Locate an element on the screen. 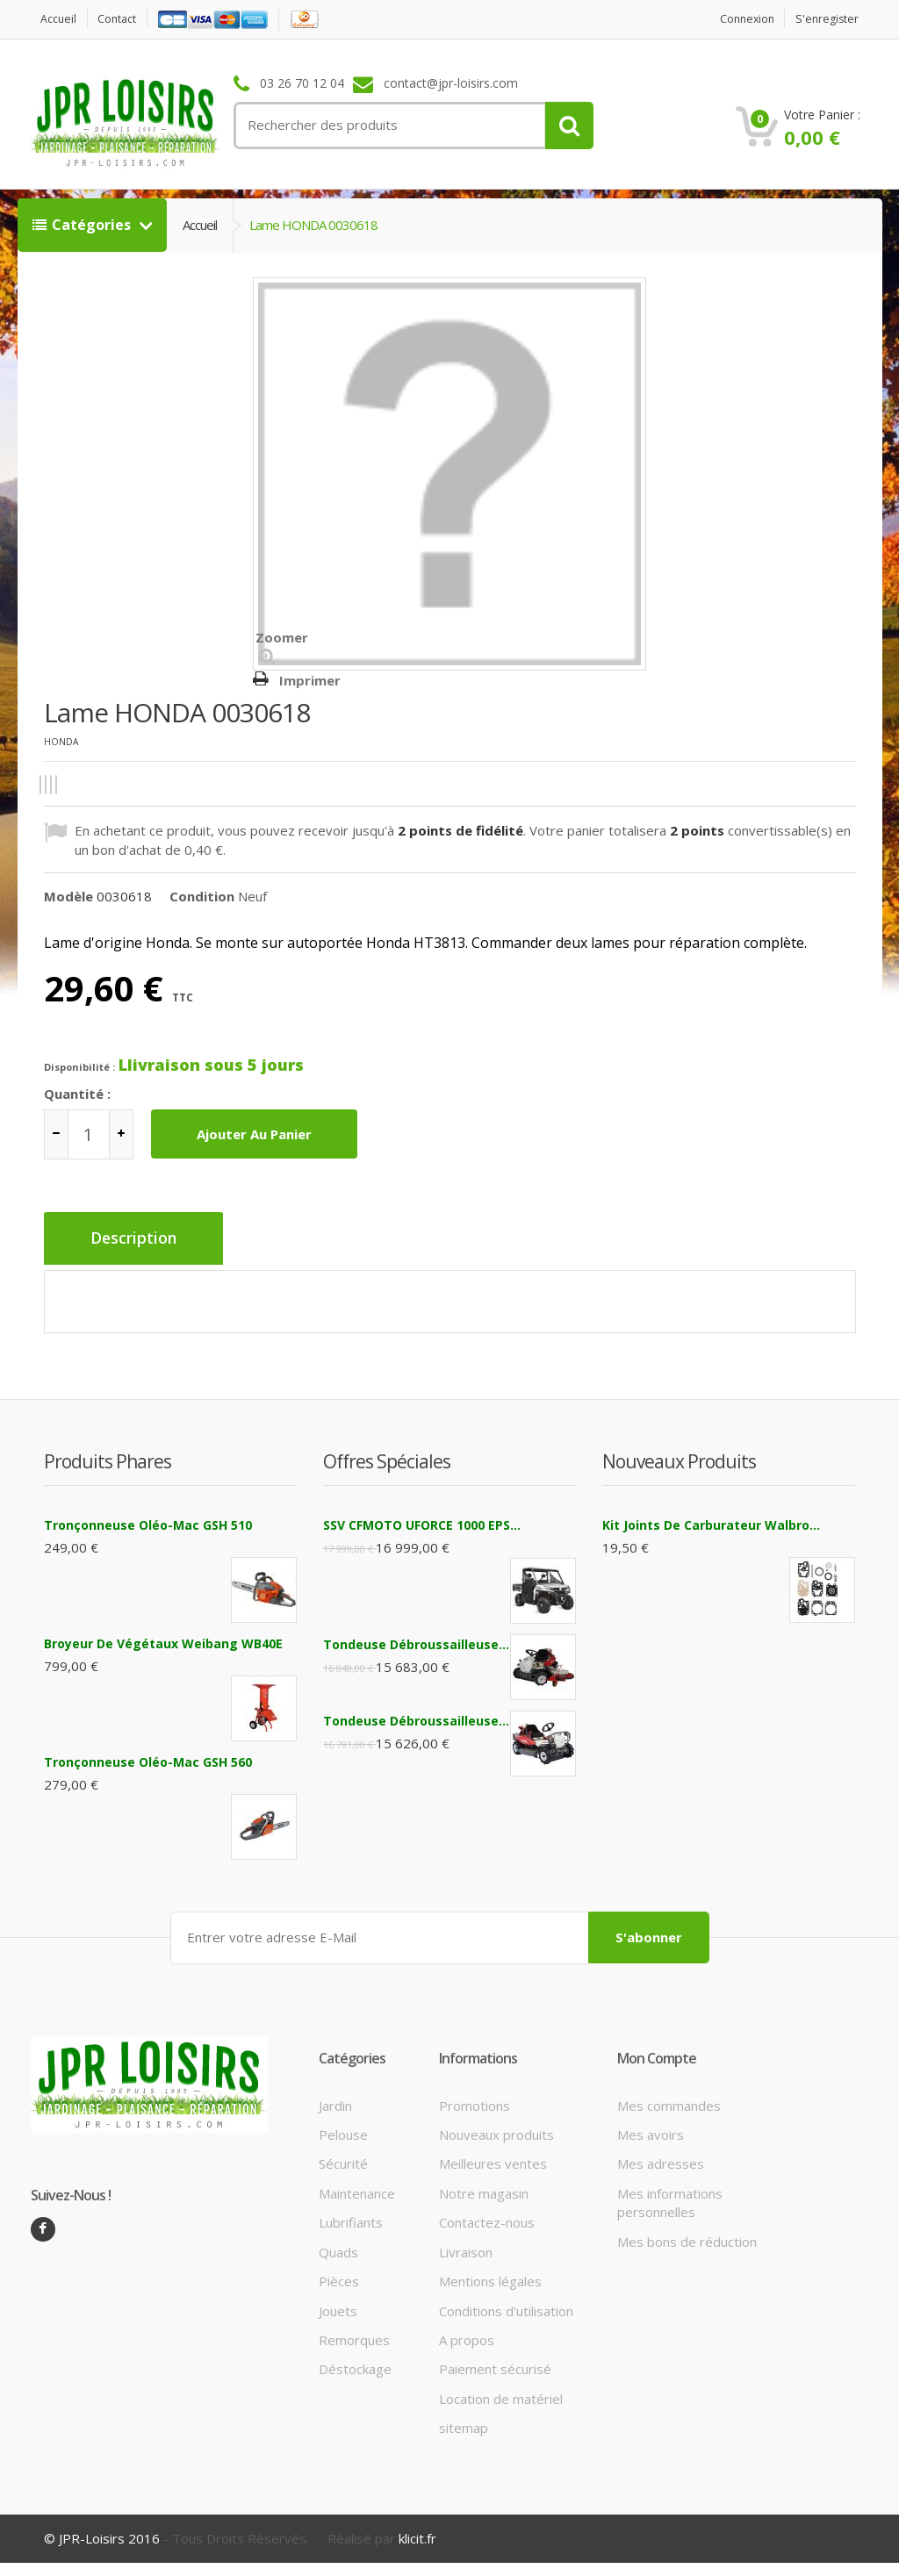 The height and width of the screenshot is (2576, 899). Mentions légales is located at coordinates (490, 2275).